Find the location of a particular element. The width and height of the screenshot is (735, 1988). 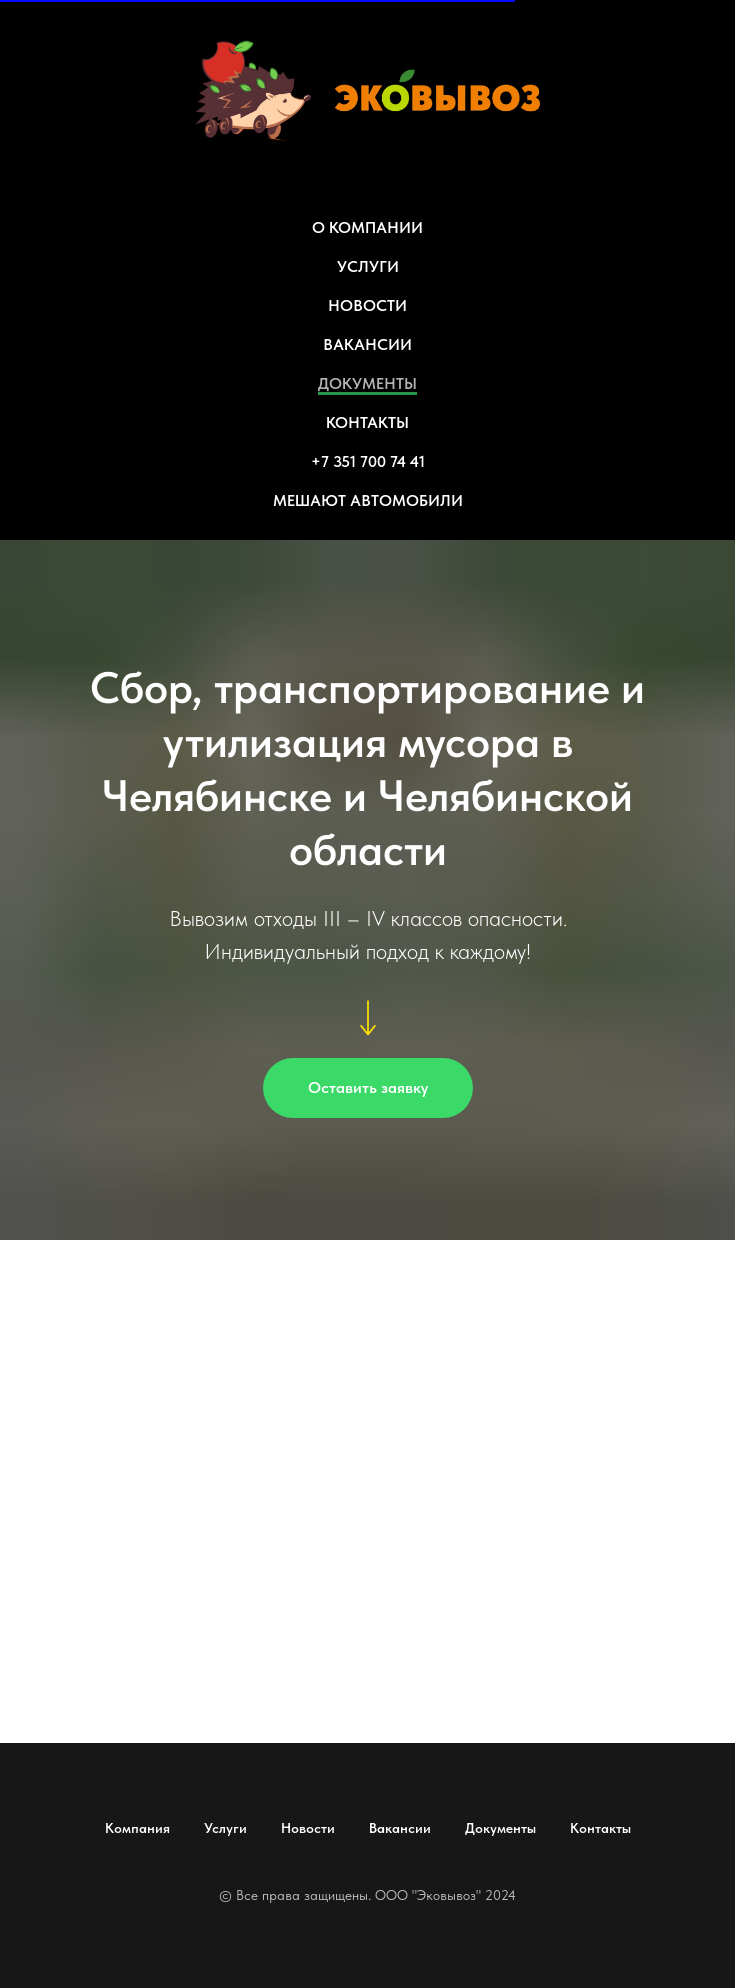

ДОКУМЕНТЫ is located at coordinates (367, 383).